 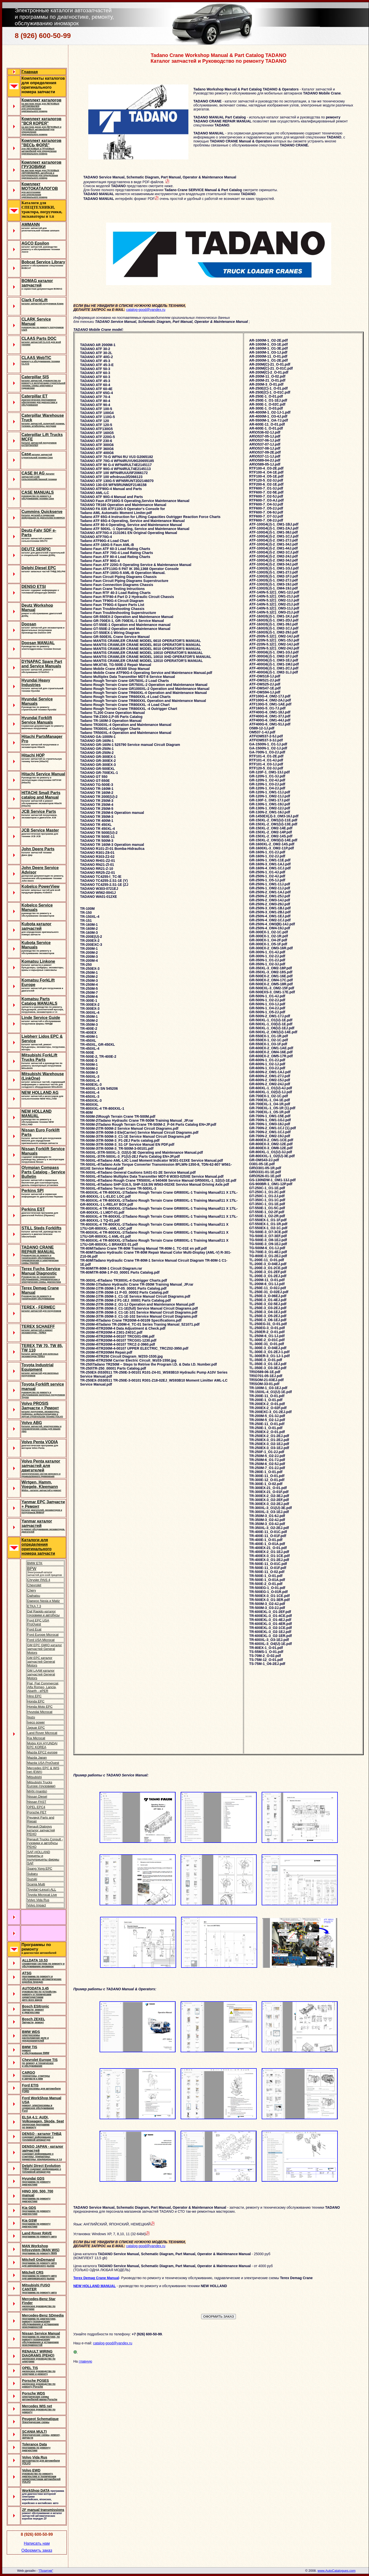 I want to click on Porsche WDS, so click(x=39, y=2396).